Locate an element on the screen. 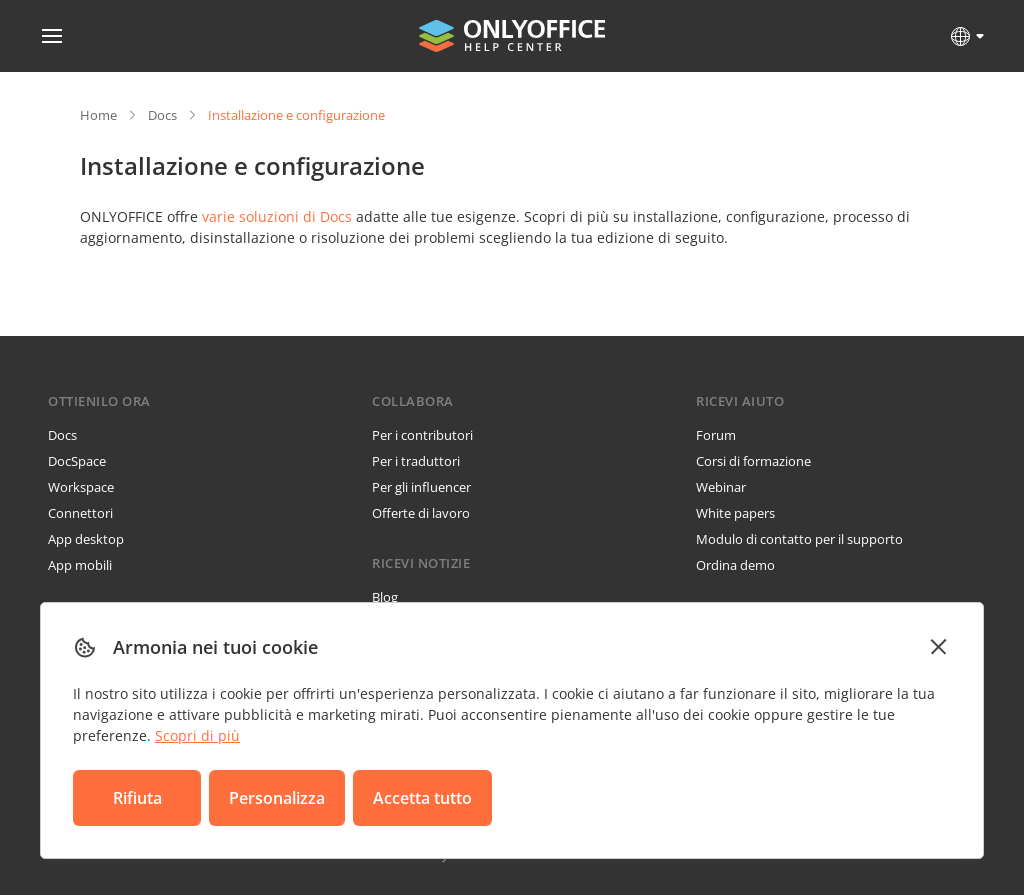 Image resolution: width=1024 pixels, height=895 pixels. App desktop is located at coordinates (86, 539).